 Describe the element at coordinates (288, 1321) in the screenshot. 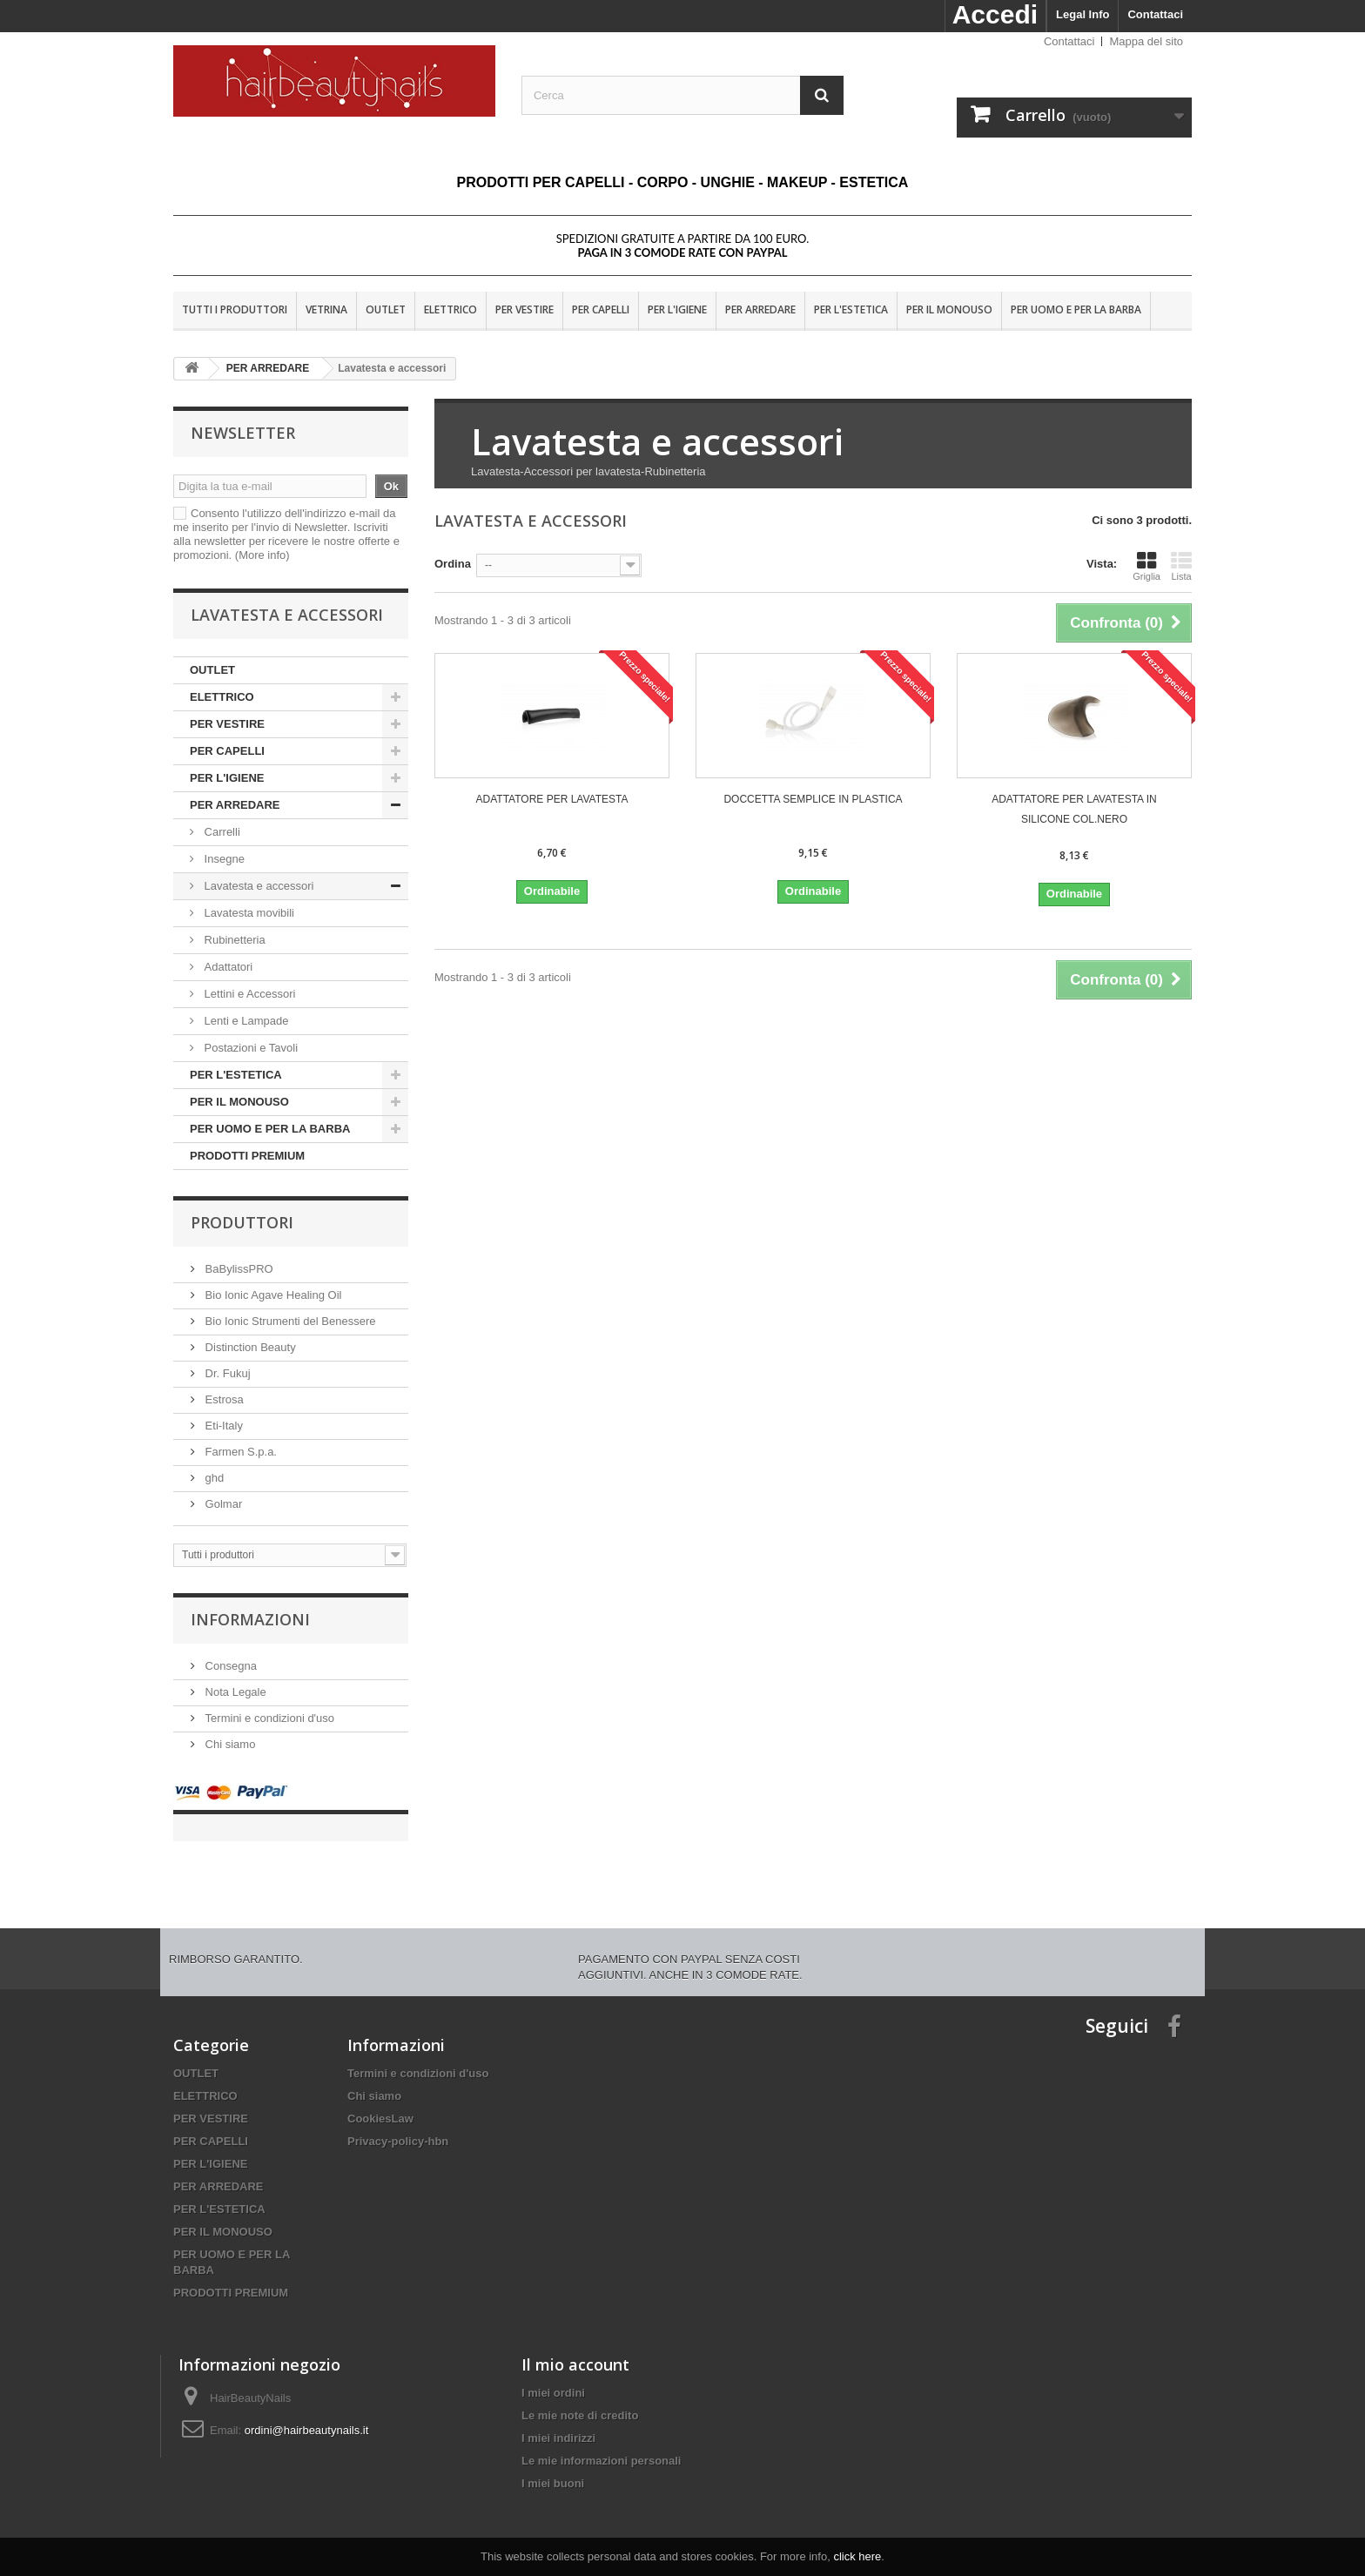

I see `Bio Ionic Strumenti del Benessere` at that location.